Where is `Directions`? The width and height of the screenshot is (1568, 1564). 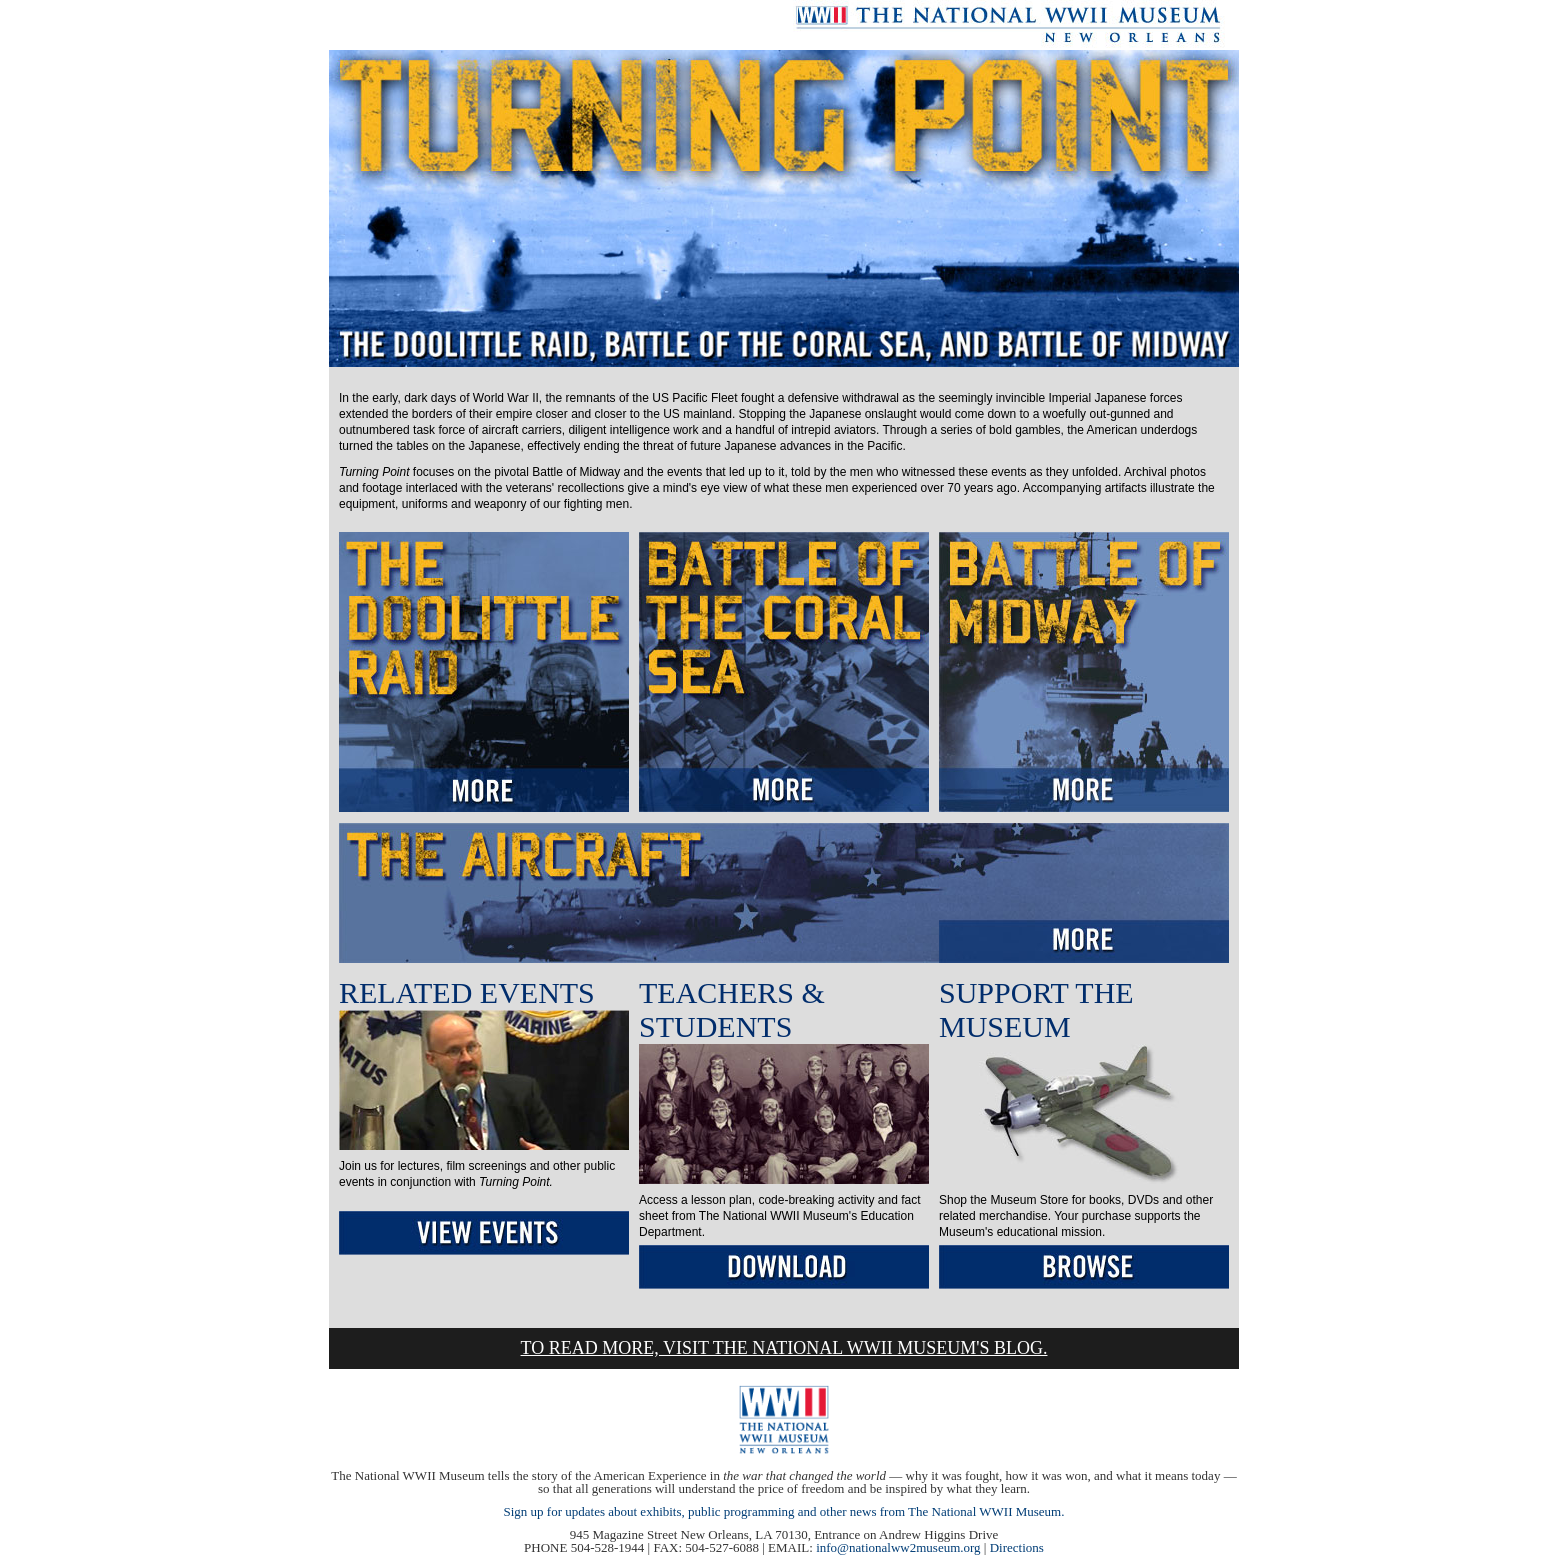 Directions is located at coordinates (1017, 1547).